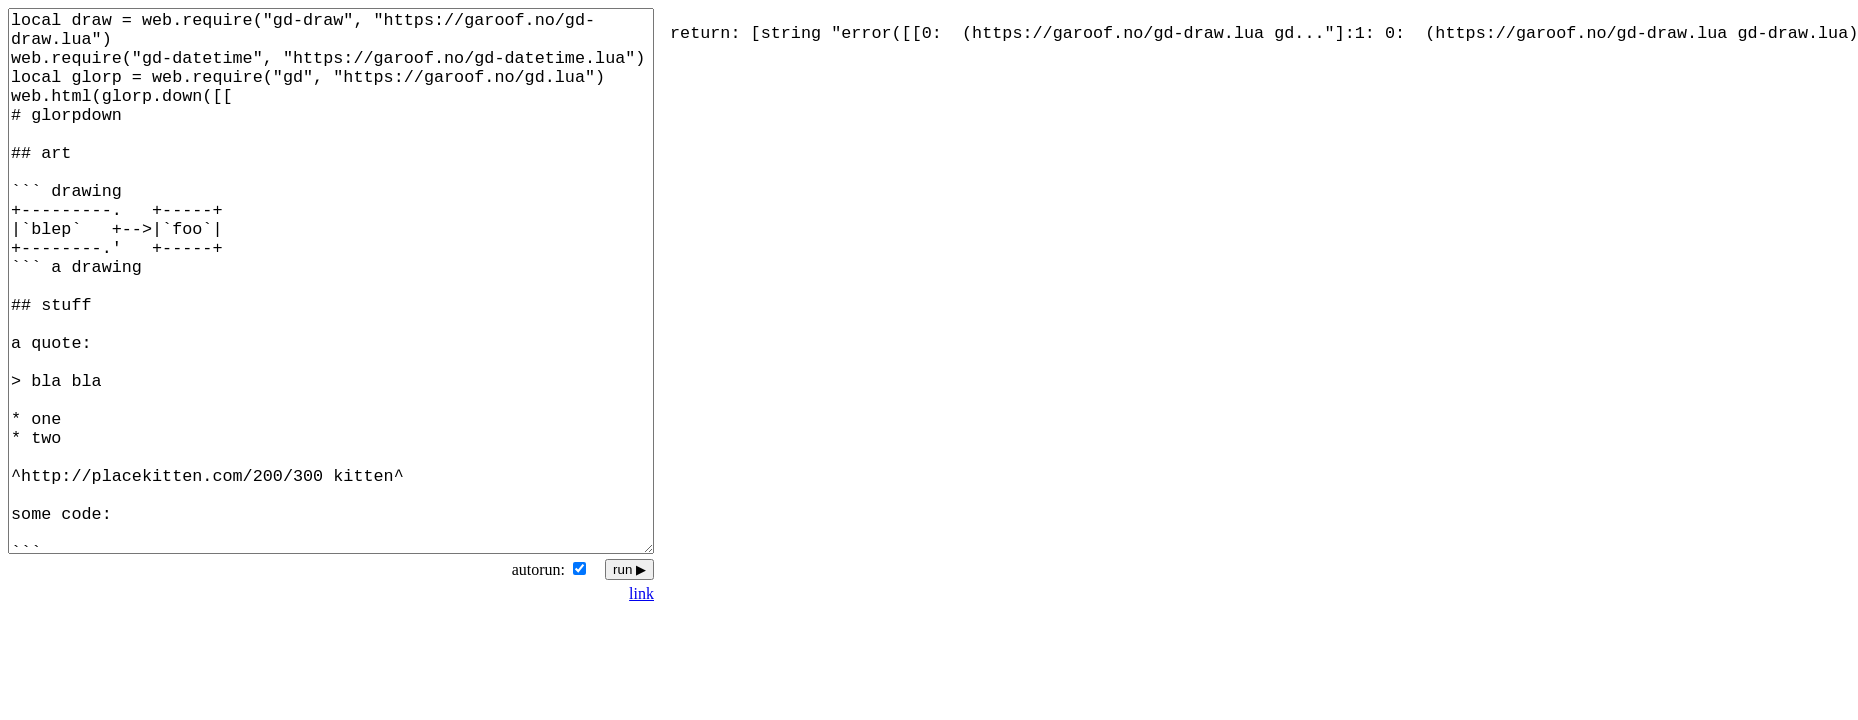  I want to click on run ▶, so click(629, 569).